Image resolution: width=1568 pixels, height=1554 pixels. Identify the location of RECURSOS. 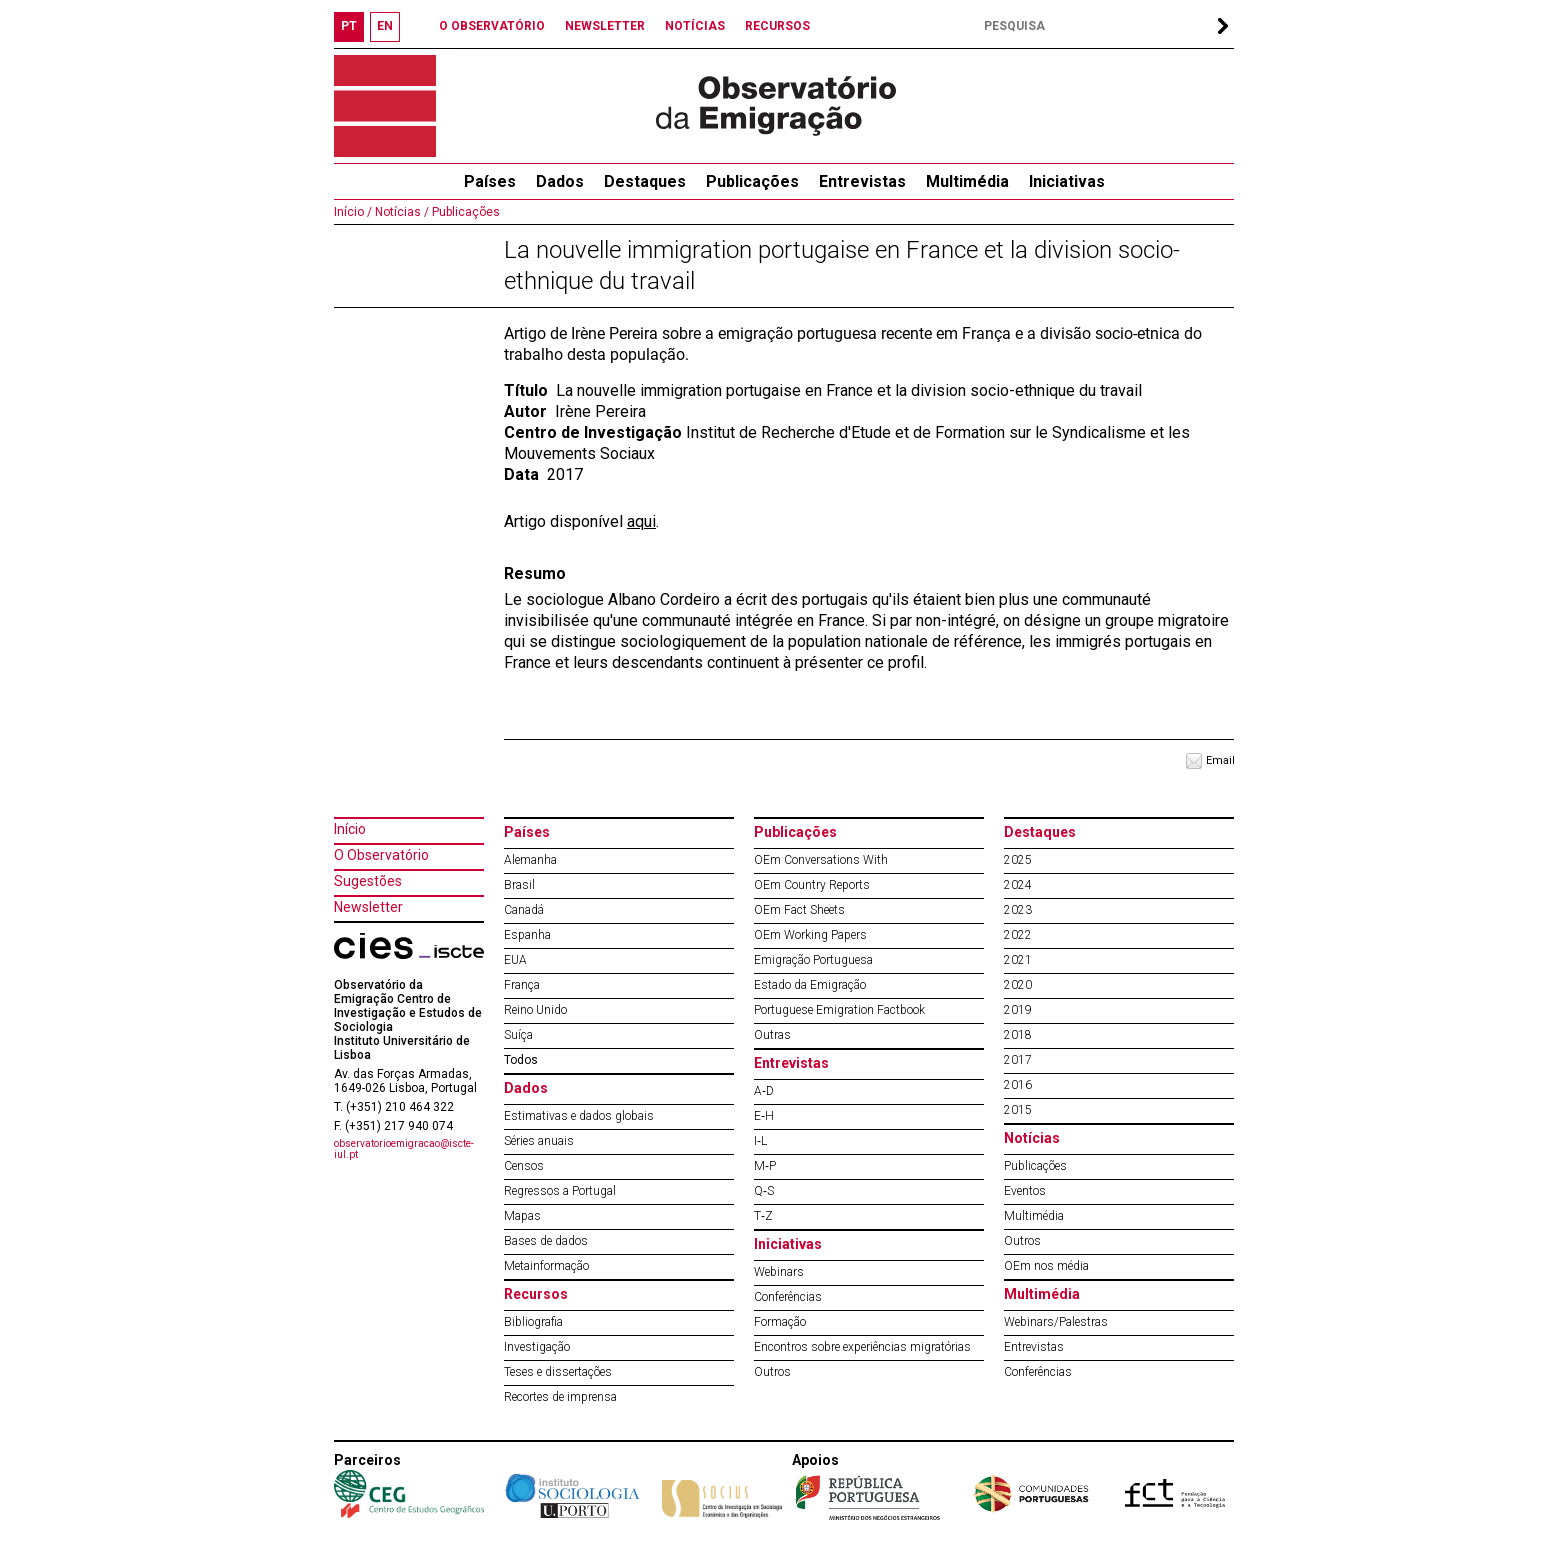
(777, 26).